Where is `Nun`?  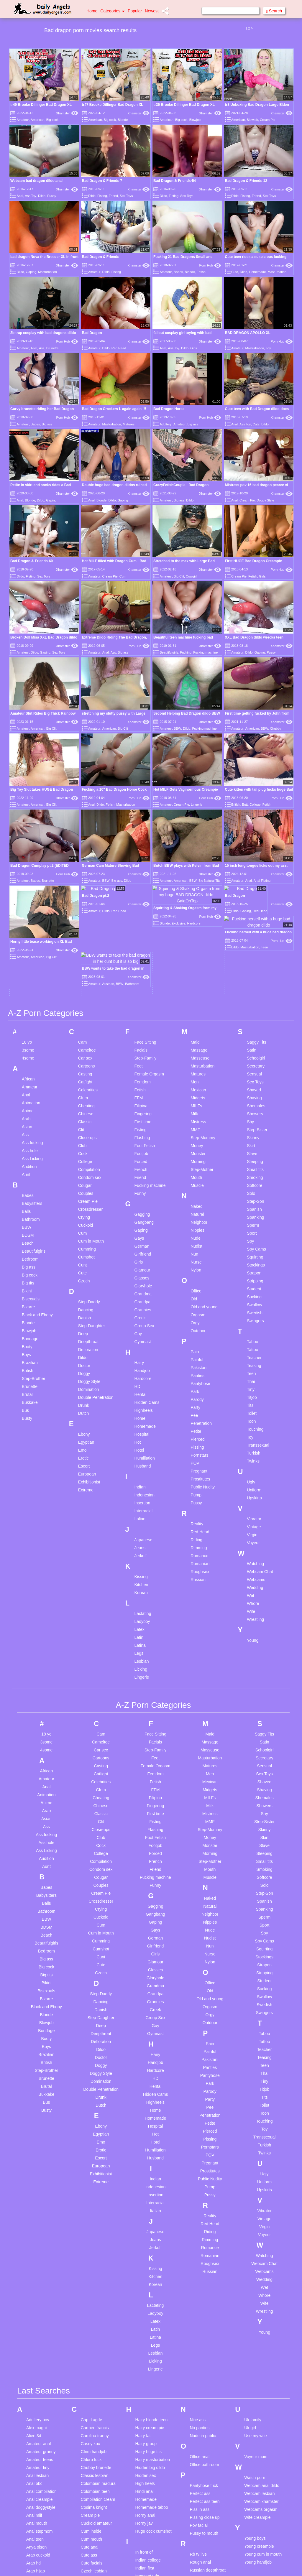
Nun is located at coordinates (194, 1097).